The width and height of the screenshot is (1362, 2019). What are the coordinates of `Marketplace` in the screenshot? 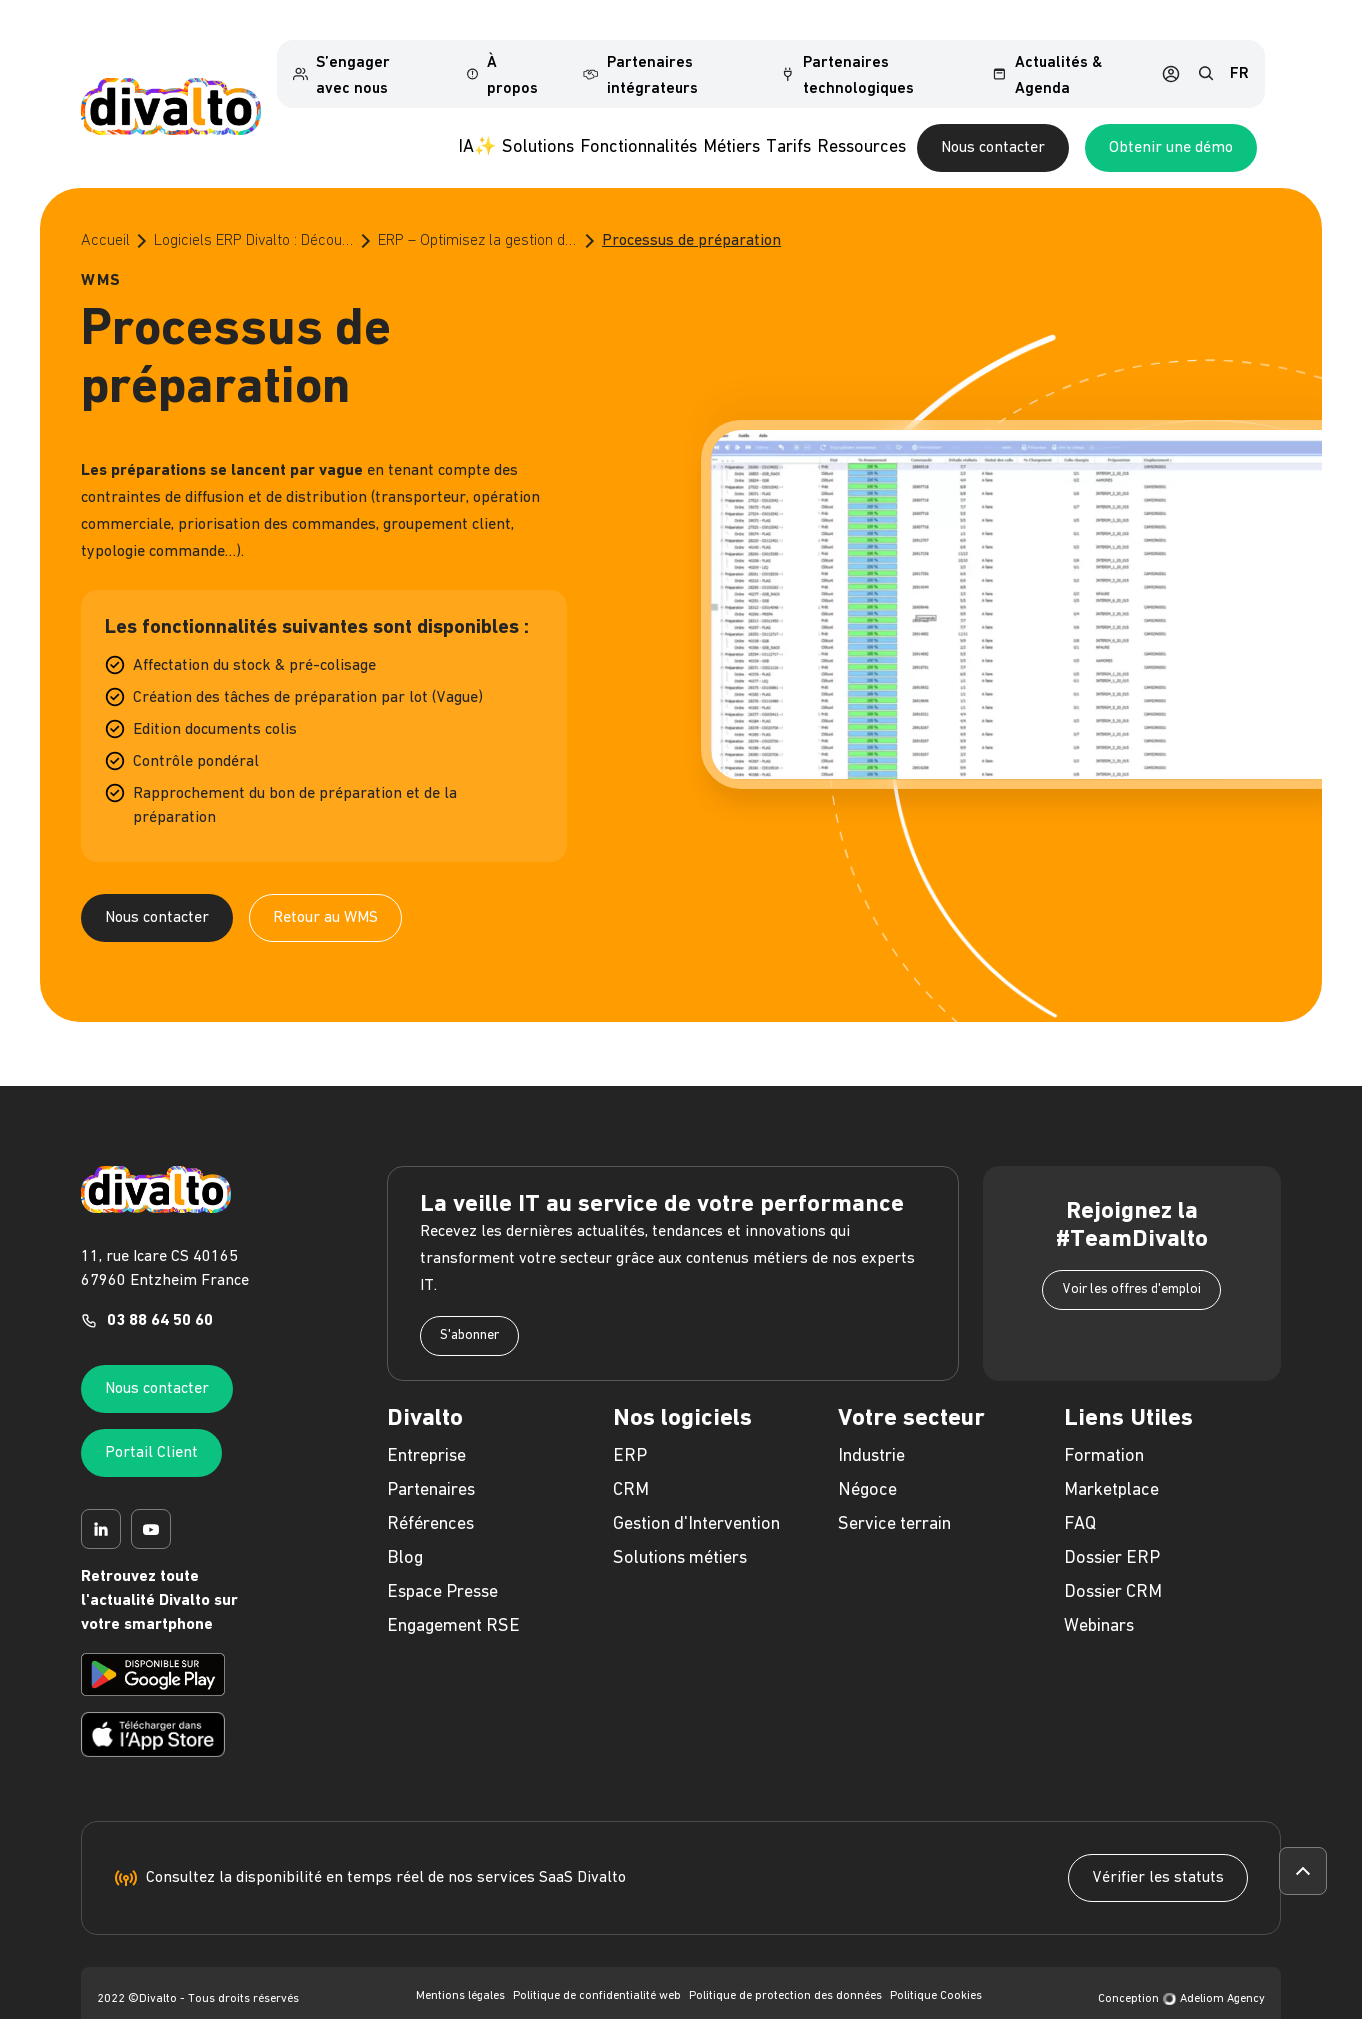 It's located at (1111, 1457).